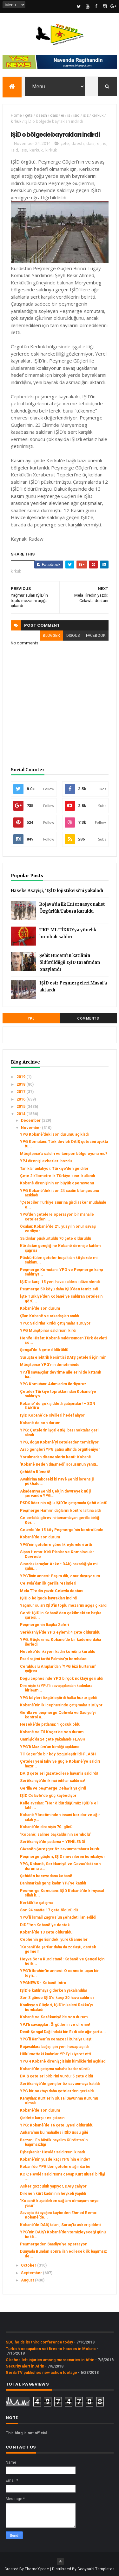 The height and width of the screenshot is (2576, 119). I want to click on YPG Komutanı: Adım adım ilerliyoruz, so click(53, 1384).